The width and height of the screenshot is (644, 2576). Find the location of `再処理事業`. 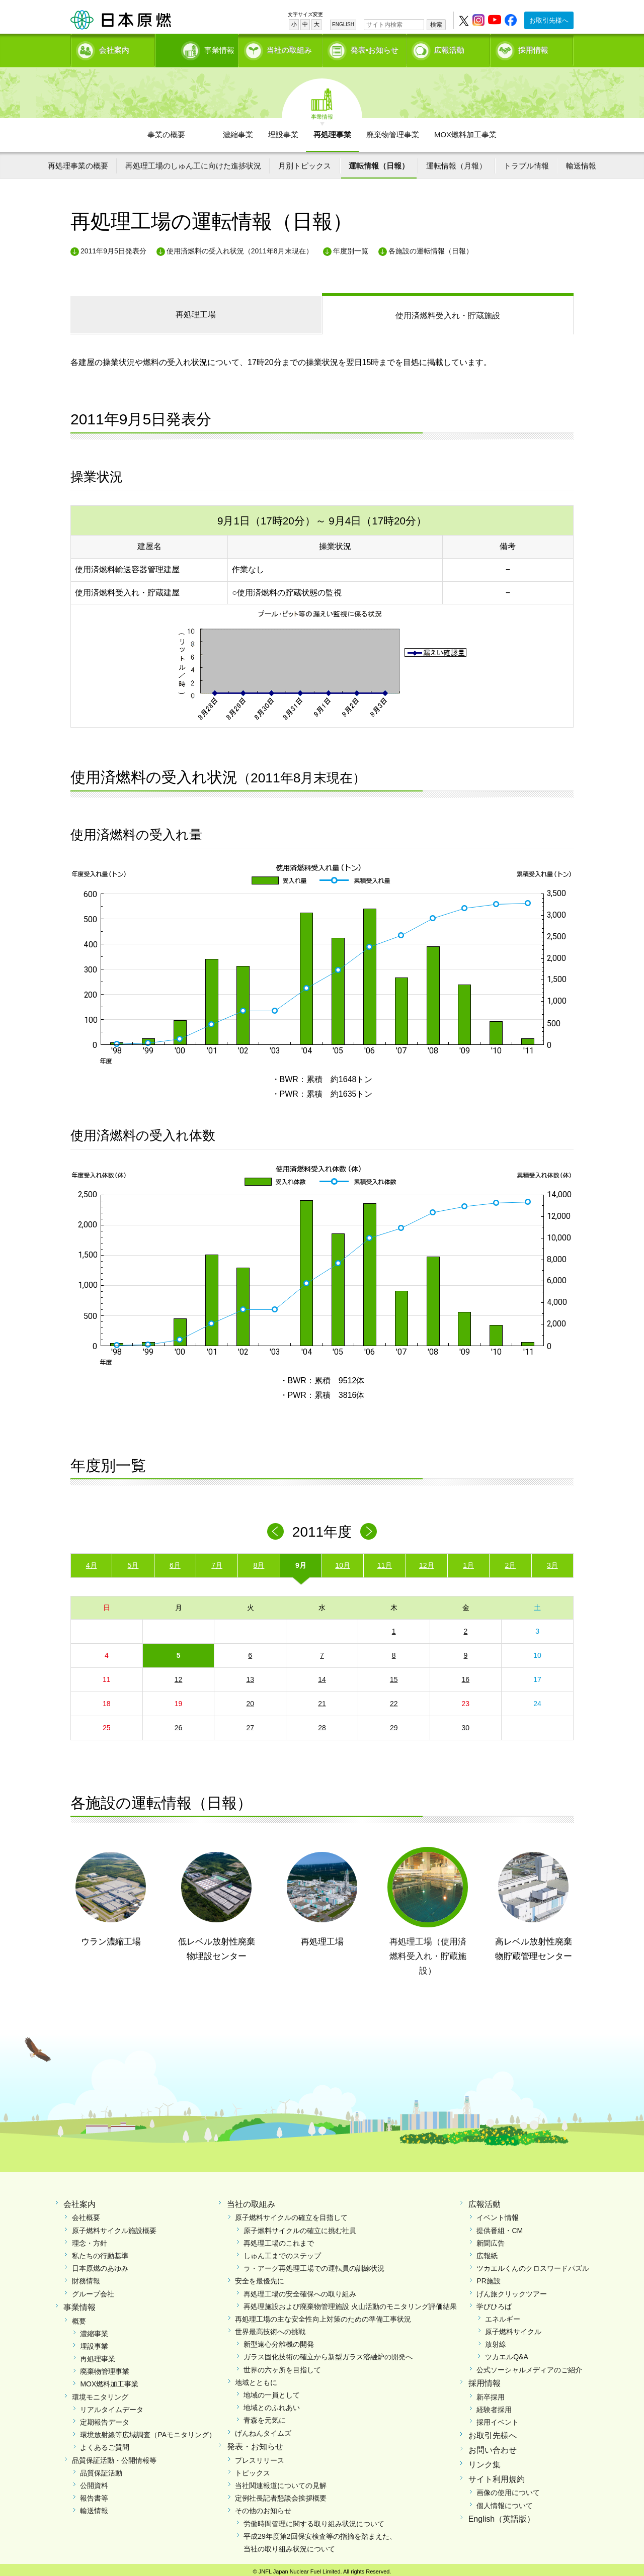

再処理事業 is located at coordinates (332, 131).